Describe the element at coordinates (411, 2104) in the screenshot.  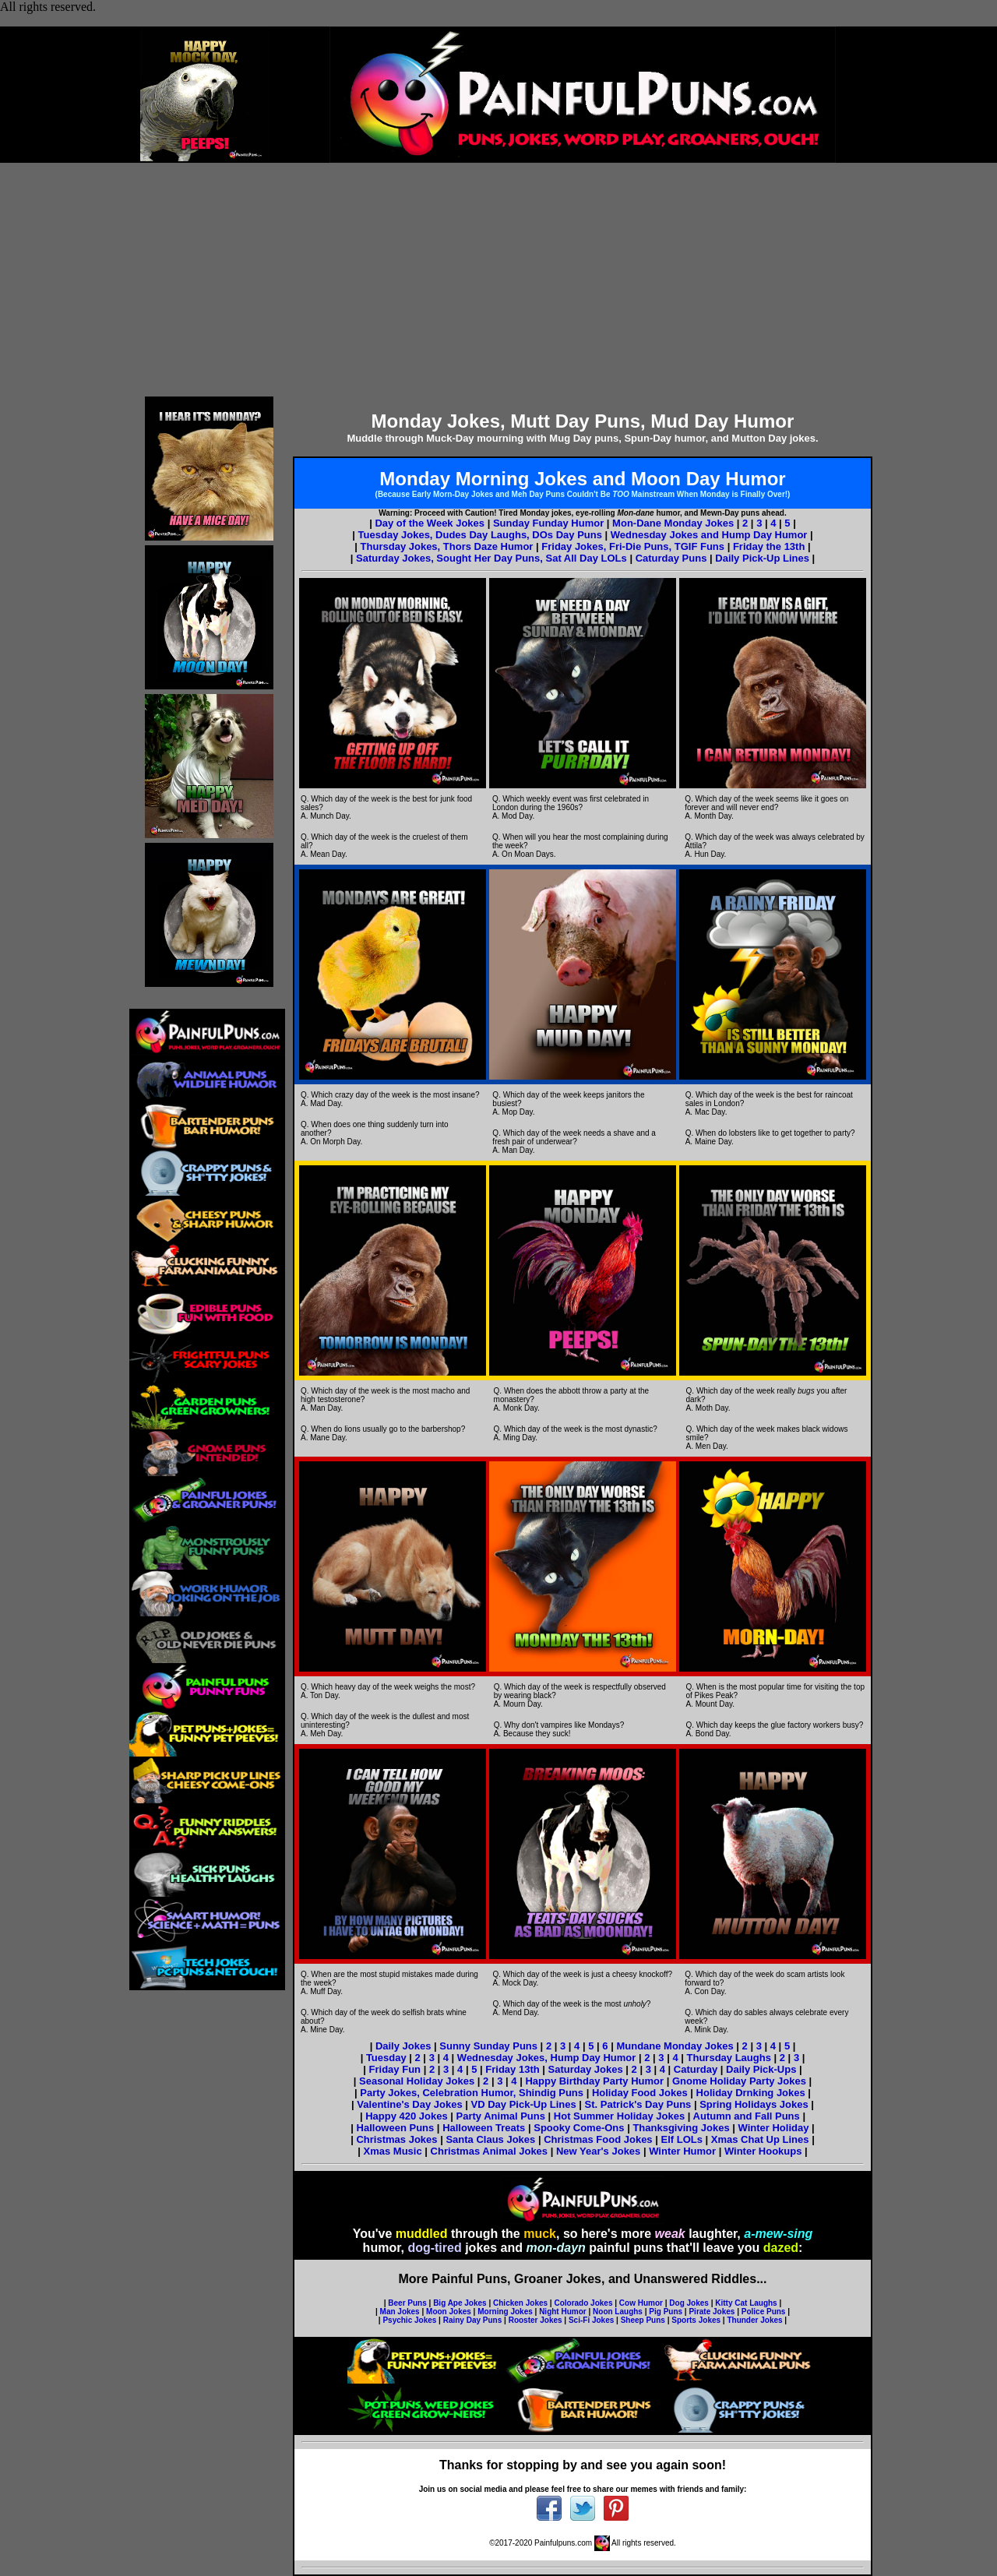
I see `Valentine's Day Jokes` at that location.